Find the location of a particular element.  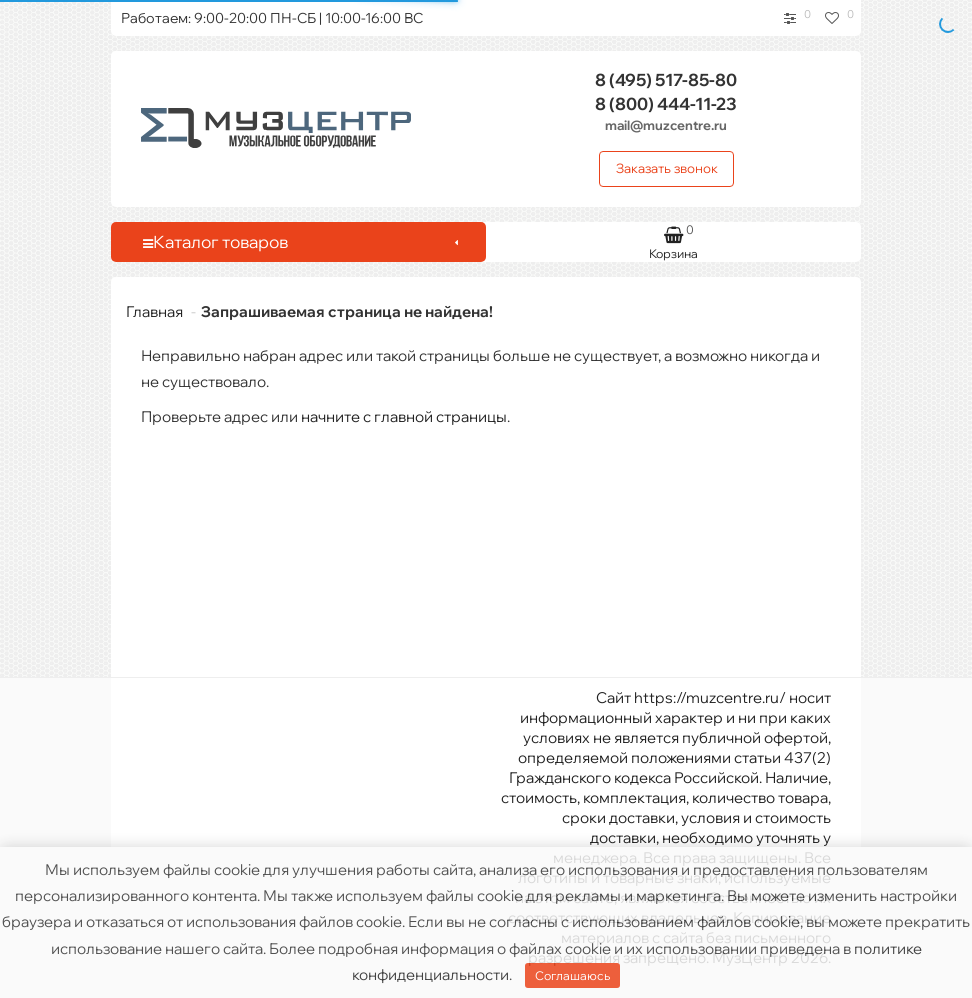

Соглашаюсь is located at coordinates (572, 975).